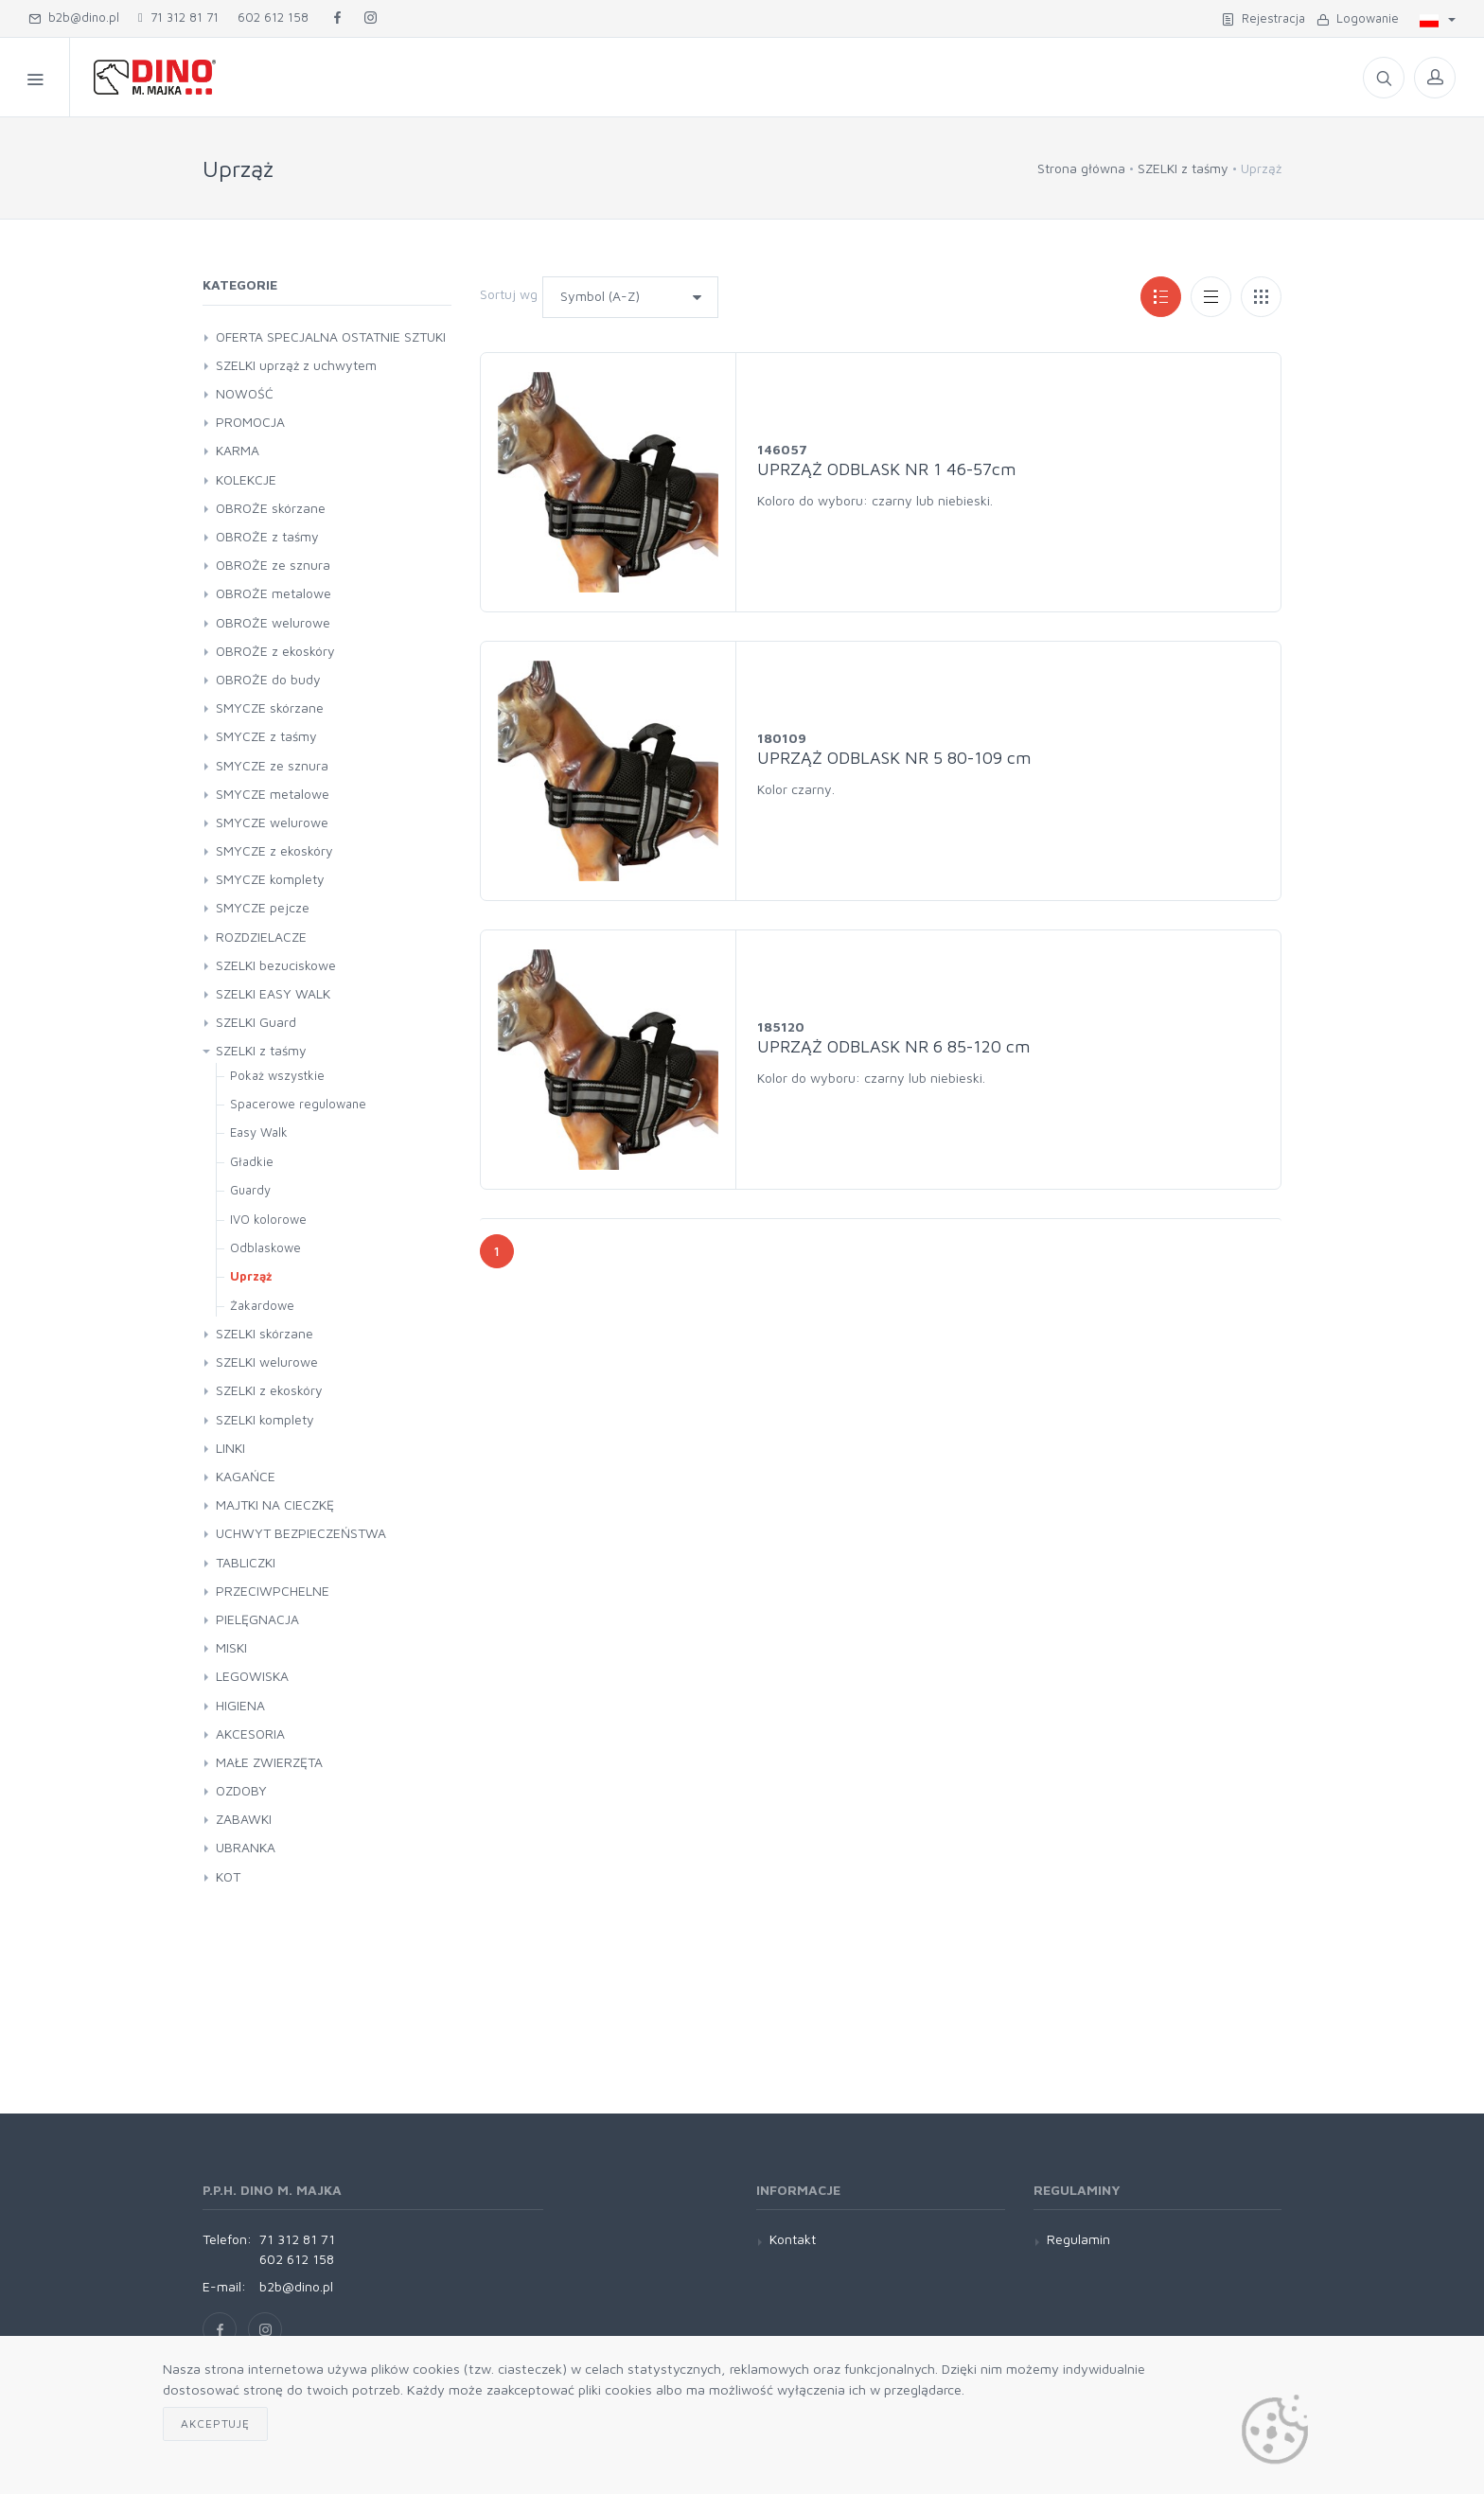 Image resolution: width=1484 pixels, height=2494 pixels. I want to click on HIGIENA, so click(240, 1705).